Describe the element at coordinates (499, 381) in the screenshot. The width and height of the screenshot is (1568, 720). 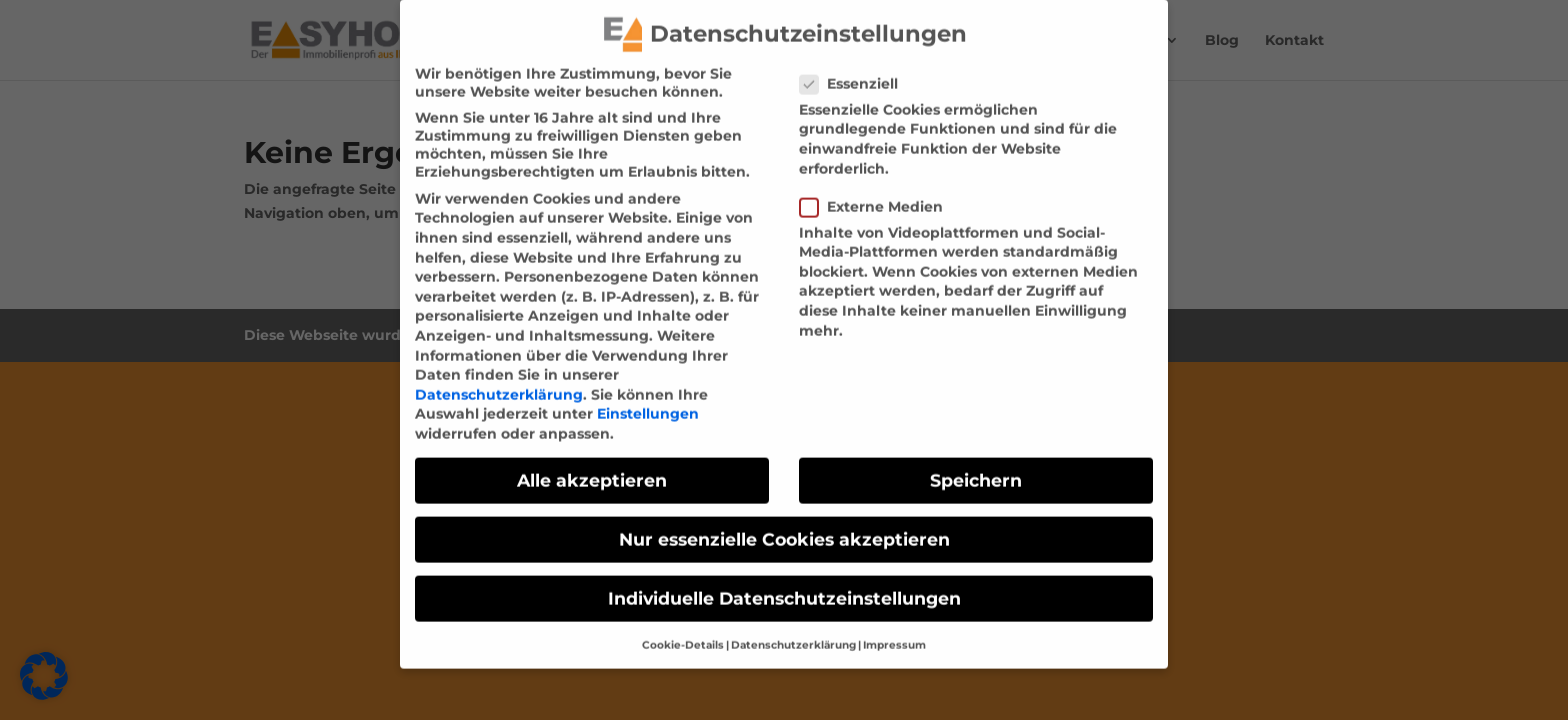
I see `Datenschutzerklärung [link]` at that location.